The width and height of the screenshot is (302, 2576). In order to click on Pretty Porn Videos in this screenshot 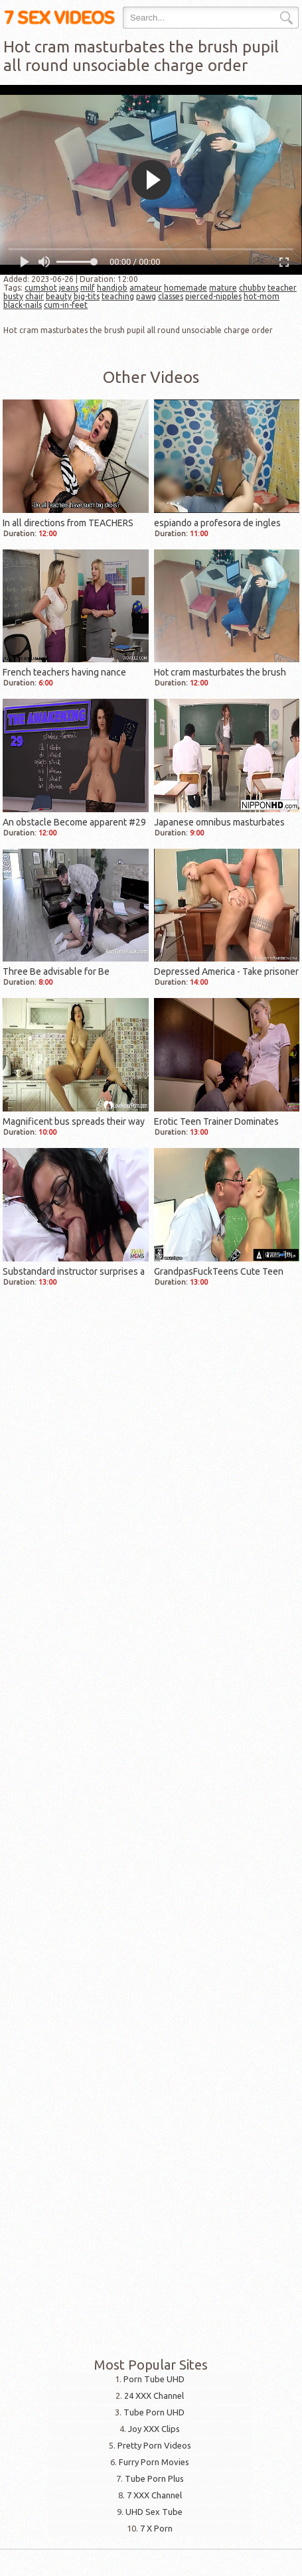, I will do `click(154, 2445)`.